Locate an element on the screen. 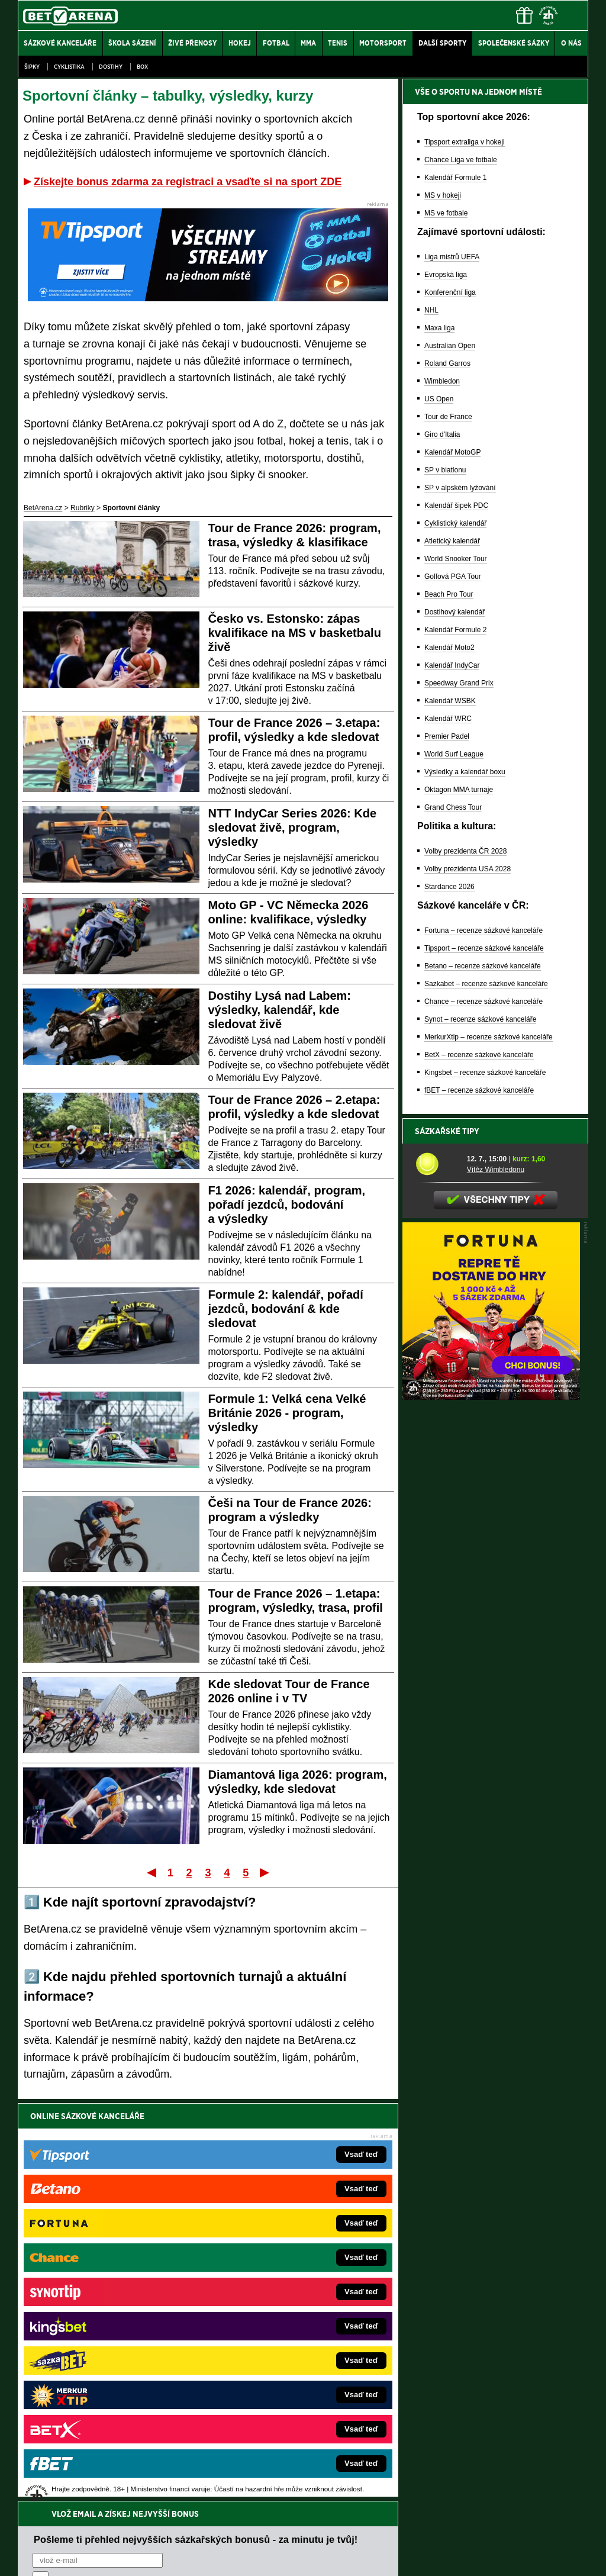 Image resolution: width=606 pixels, height=2576 pixels. Cyklistika is located at coordinates (69, 66).